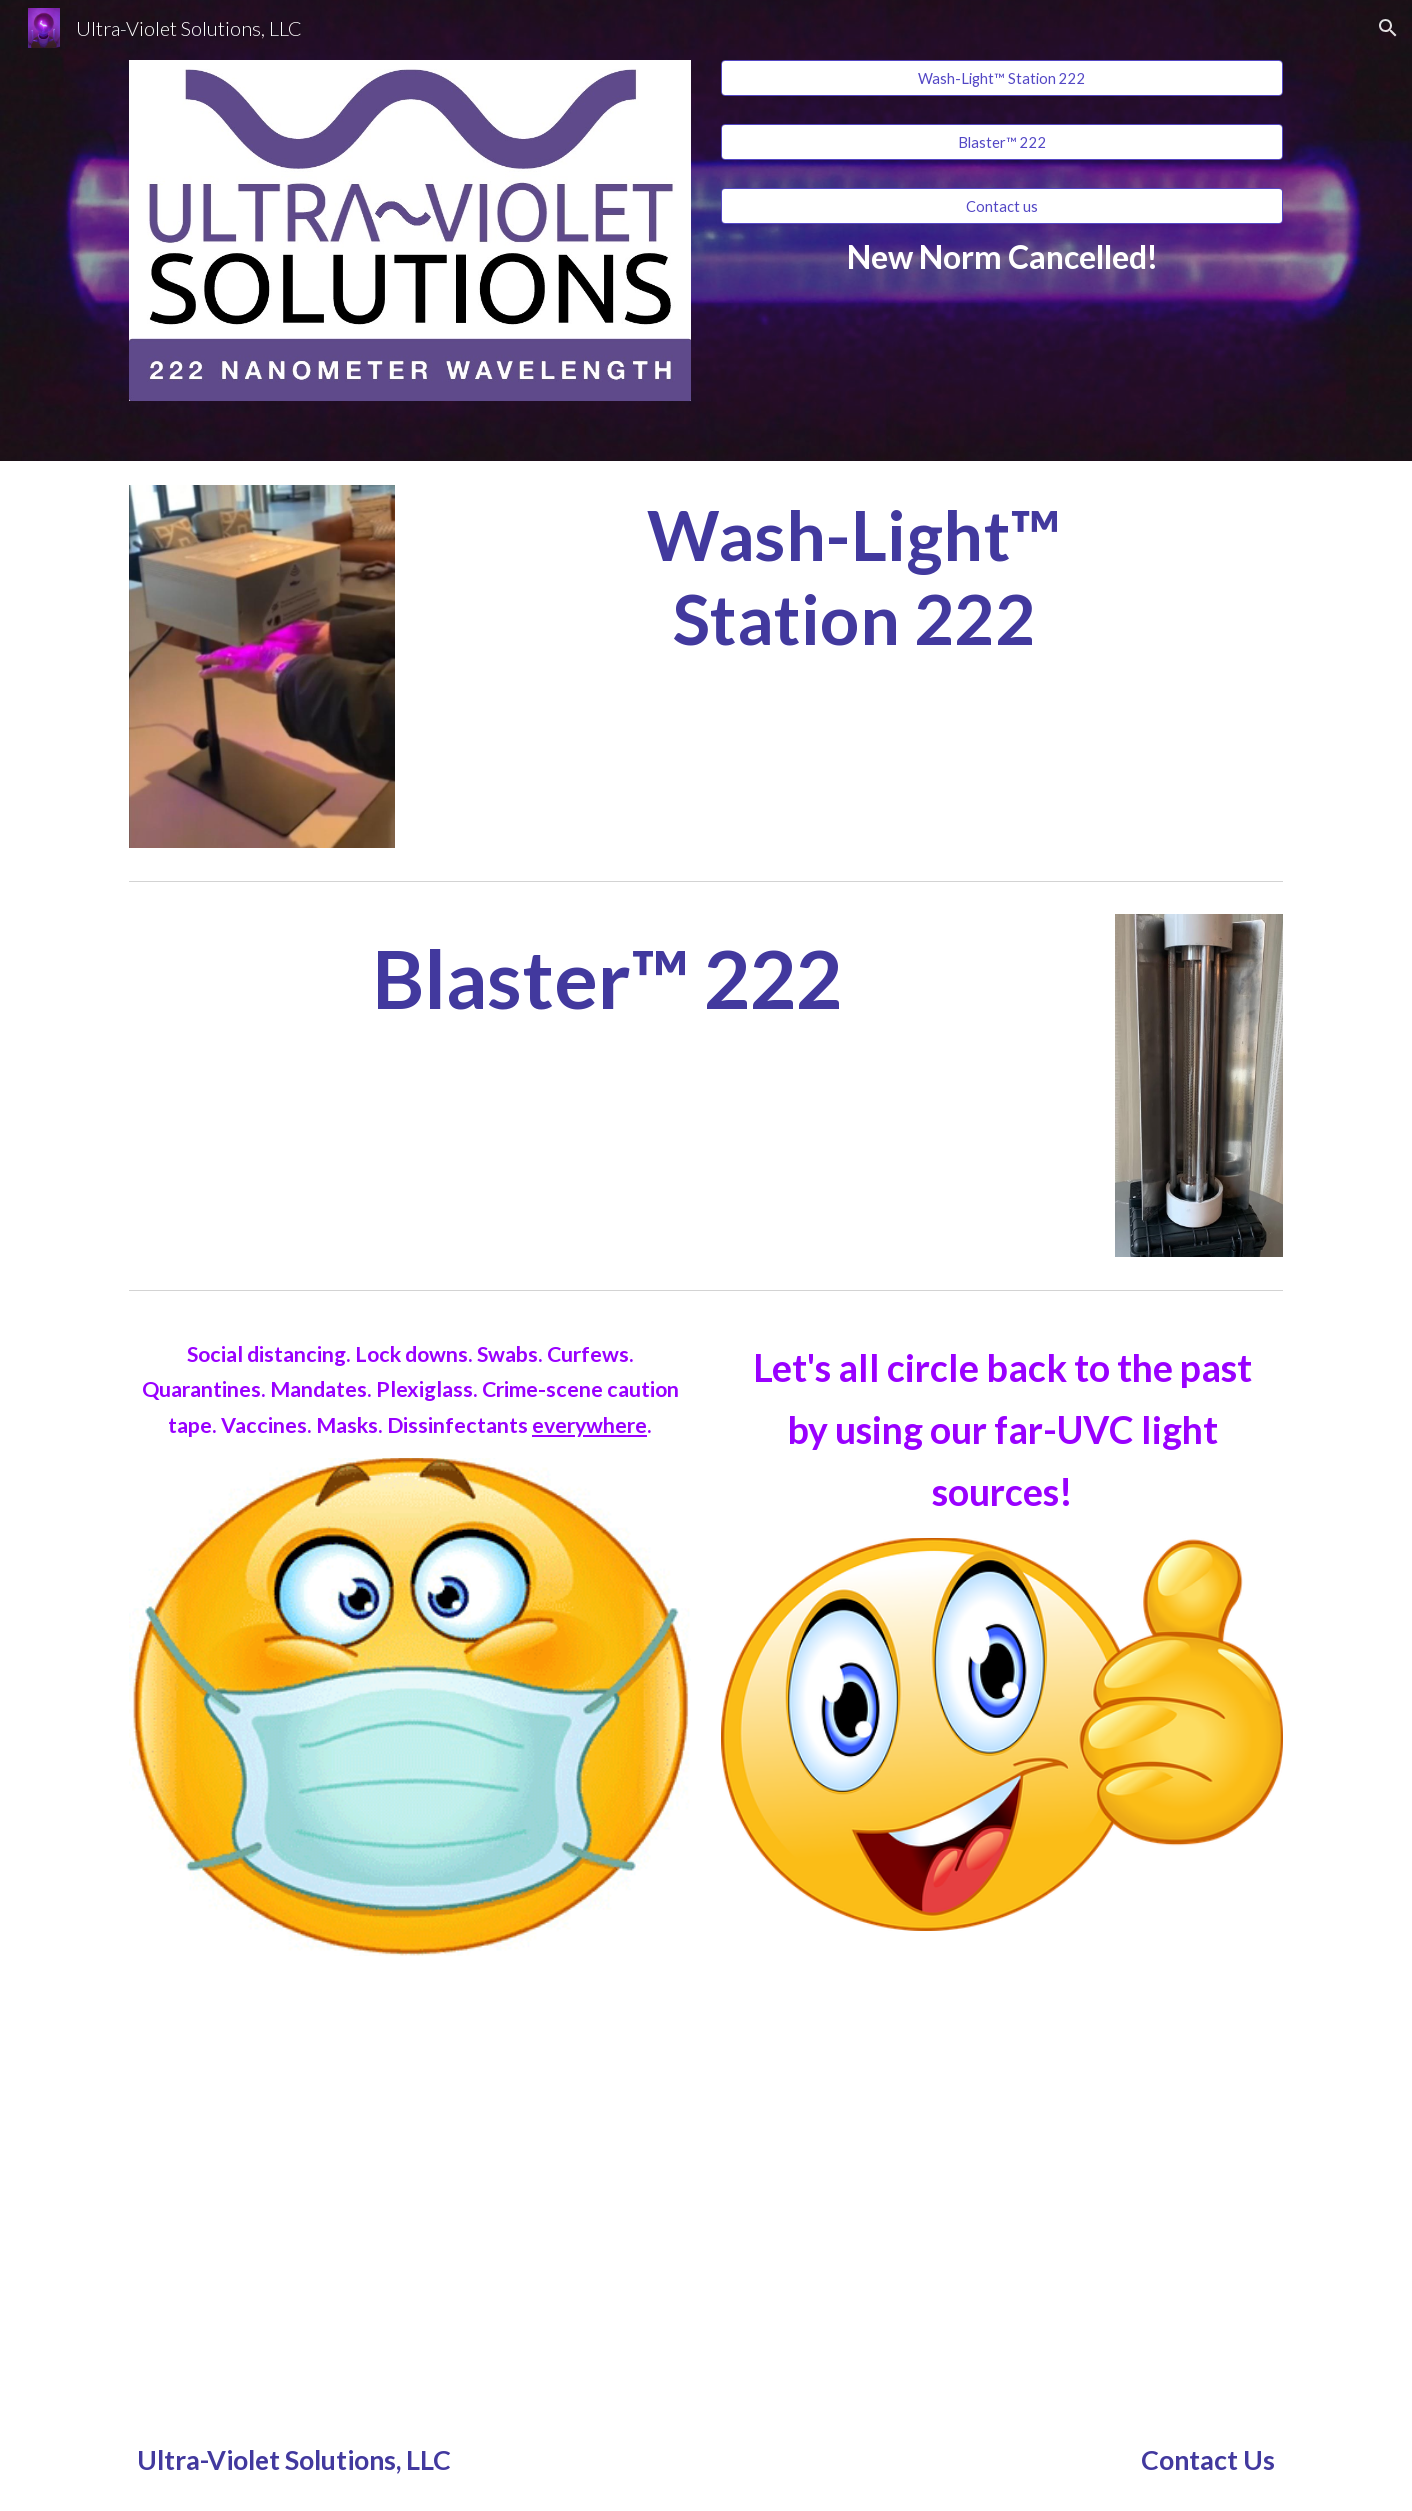 This screenshot has width=1412, height=2511. Describe the element at coordinates (1002, 2195) in the screenshot. I see `[YouTube Video, 222nm bulb tests for best efficency 20200811]` at that location.